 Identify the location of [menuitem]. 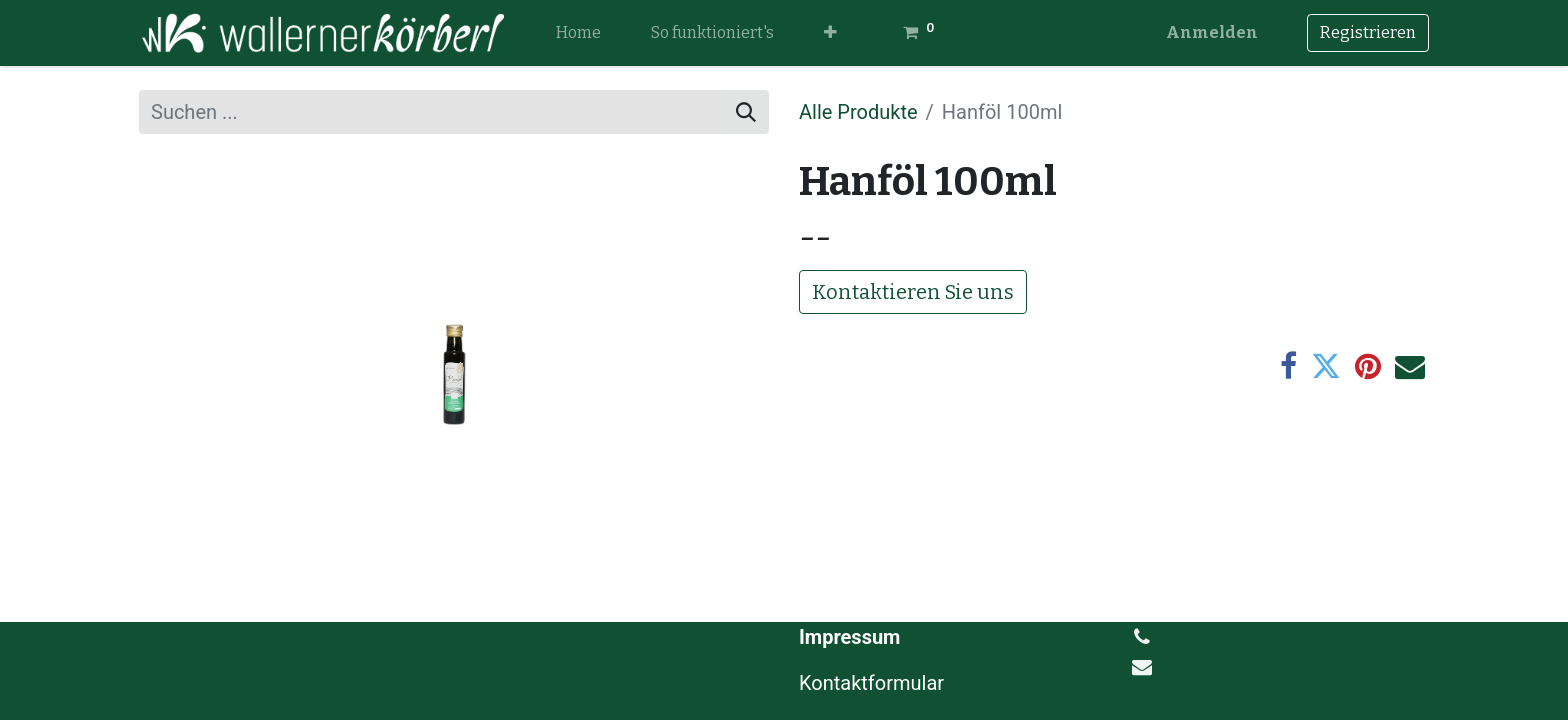
(578, 33).